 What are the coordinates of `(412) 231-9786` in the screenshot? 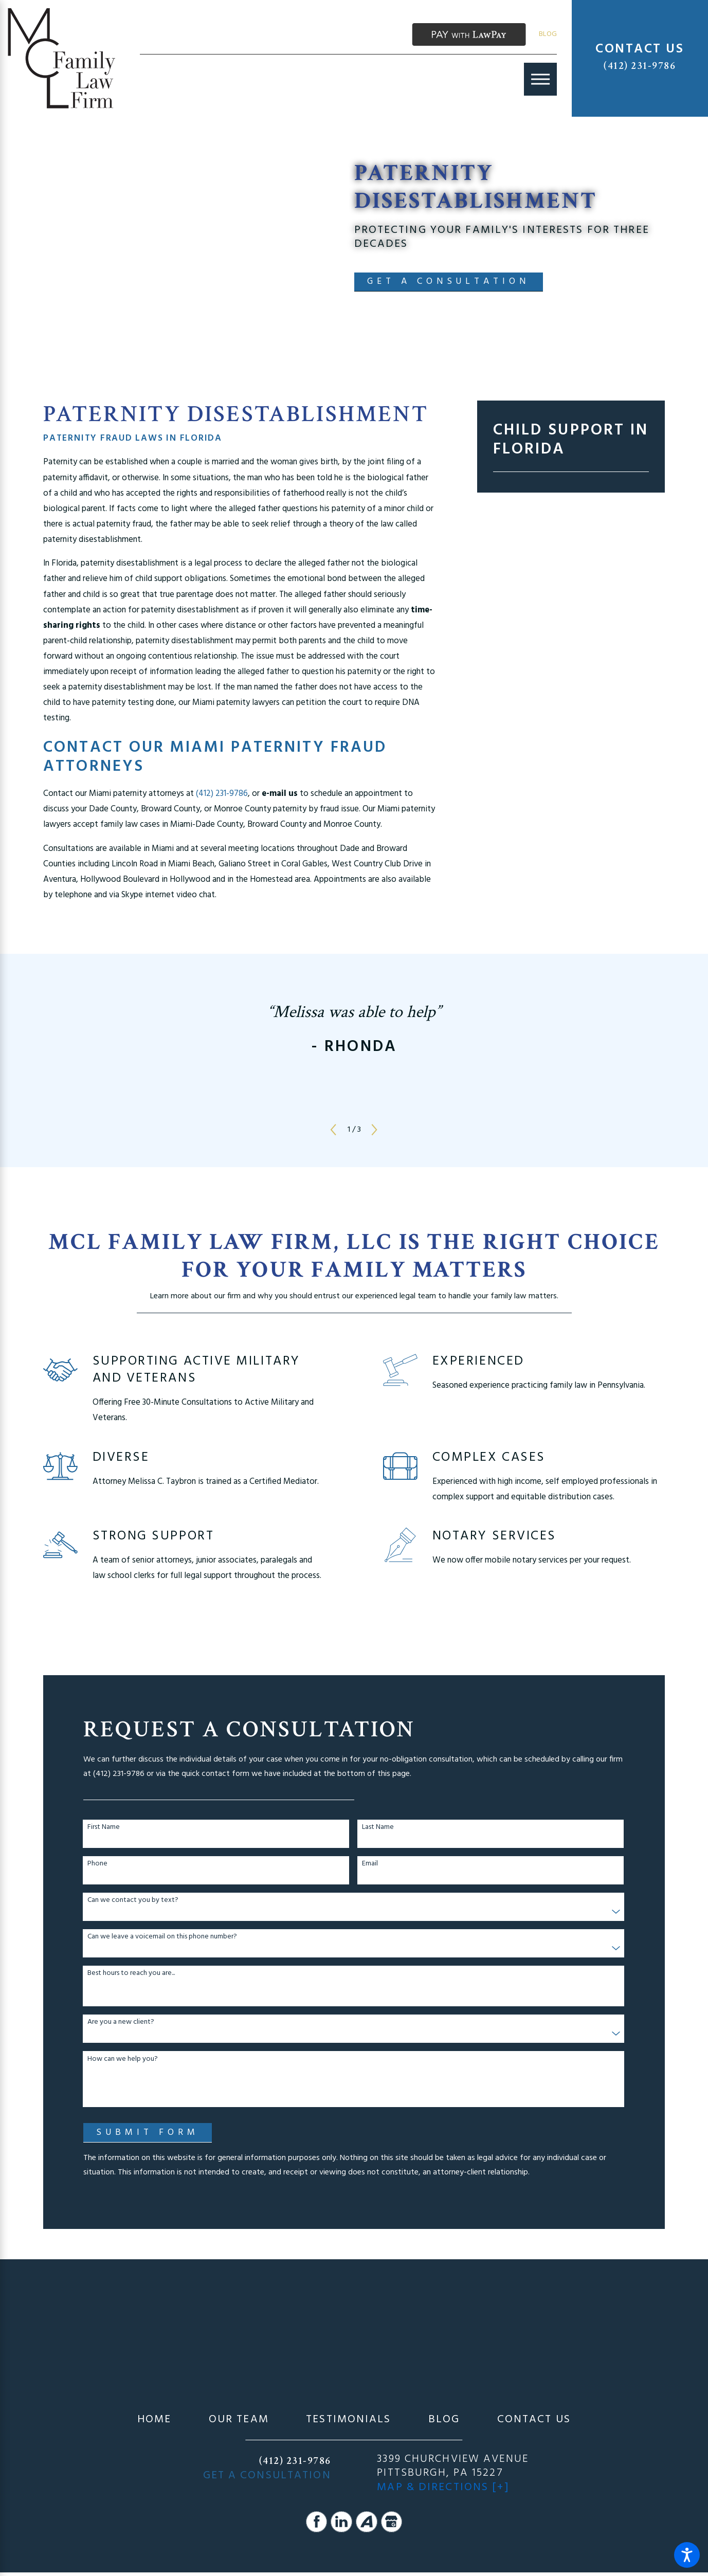 It's located at (640, 65).